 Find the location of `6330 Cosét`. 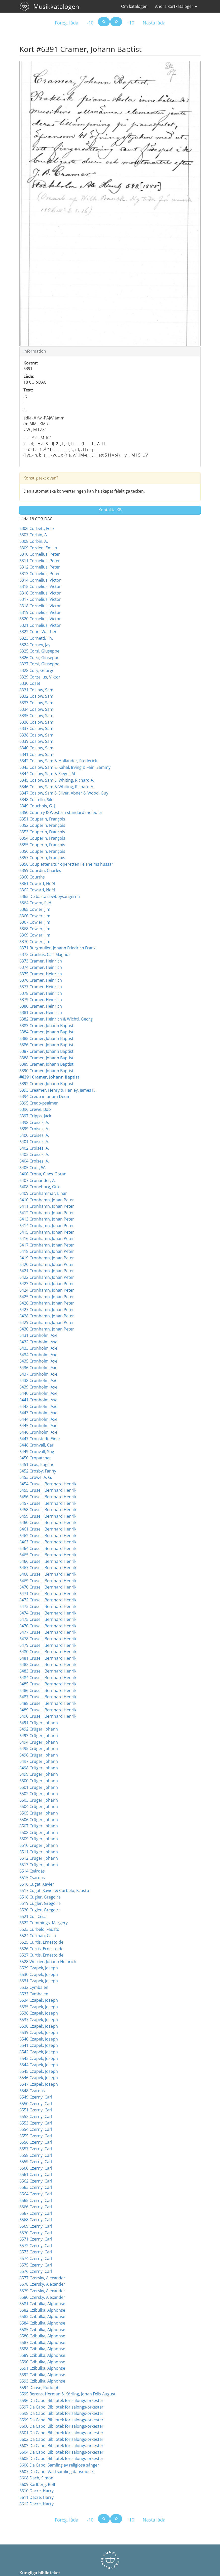

6330 Cosét is located at coordinates (29, 683).